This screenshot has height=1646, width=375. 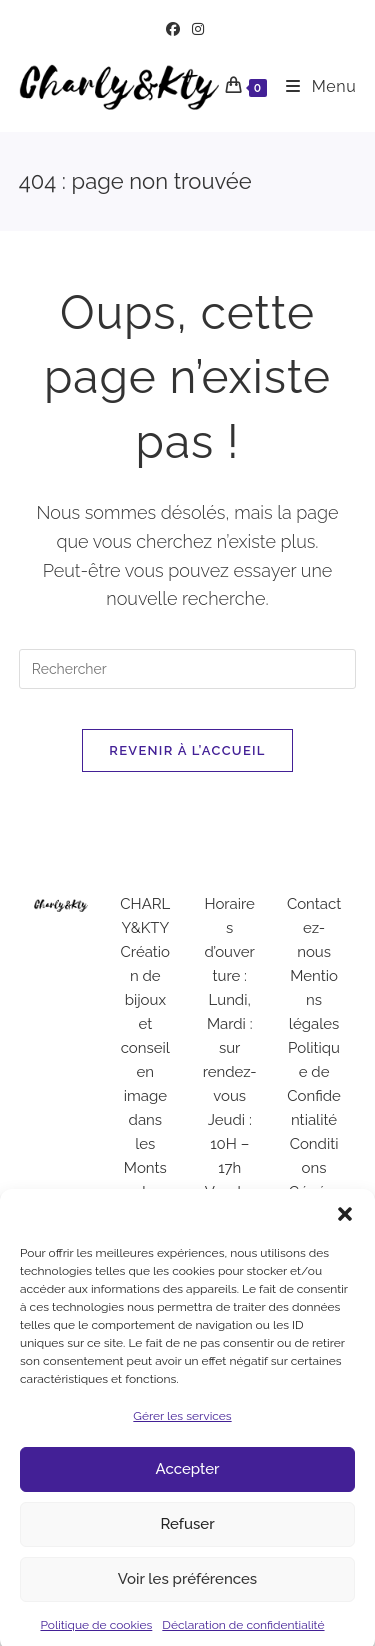 What do you see at coordinates (187, 1540) in the screenshot?
I see `Refuser` at bounding box center [187, 1540].